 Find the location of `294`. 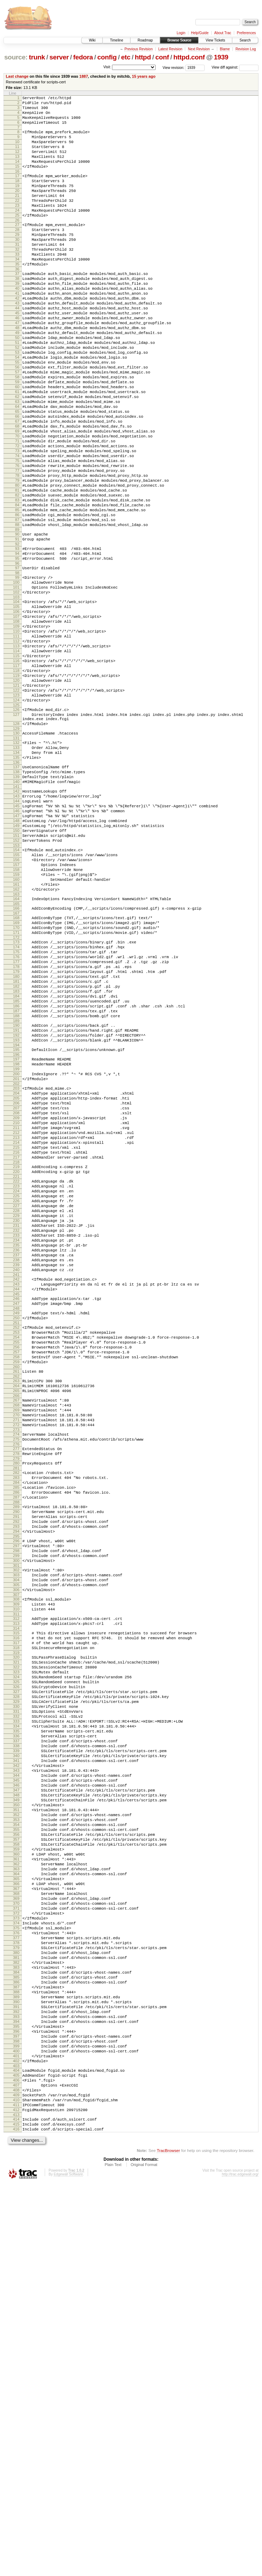

294 is located at coordinates (16, 1802).